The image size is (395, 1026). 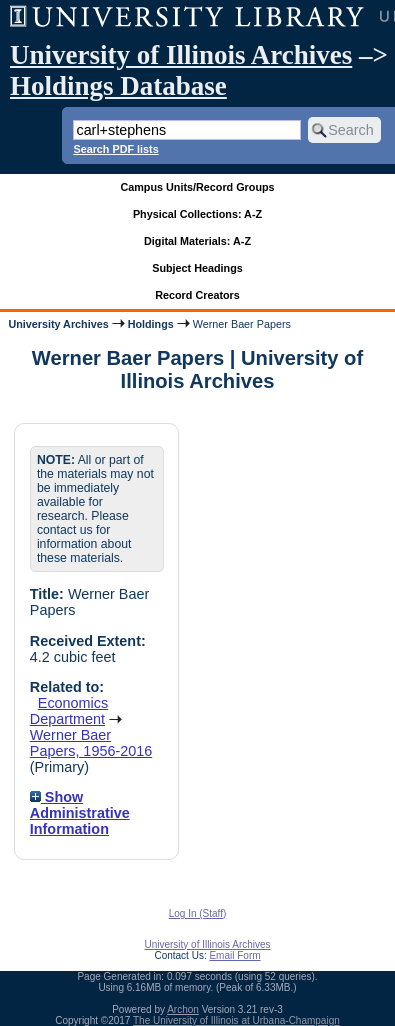 I want to click on University of Illinois Archives, so click(x=181, y=55).